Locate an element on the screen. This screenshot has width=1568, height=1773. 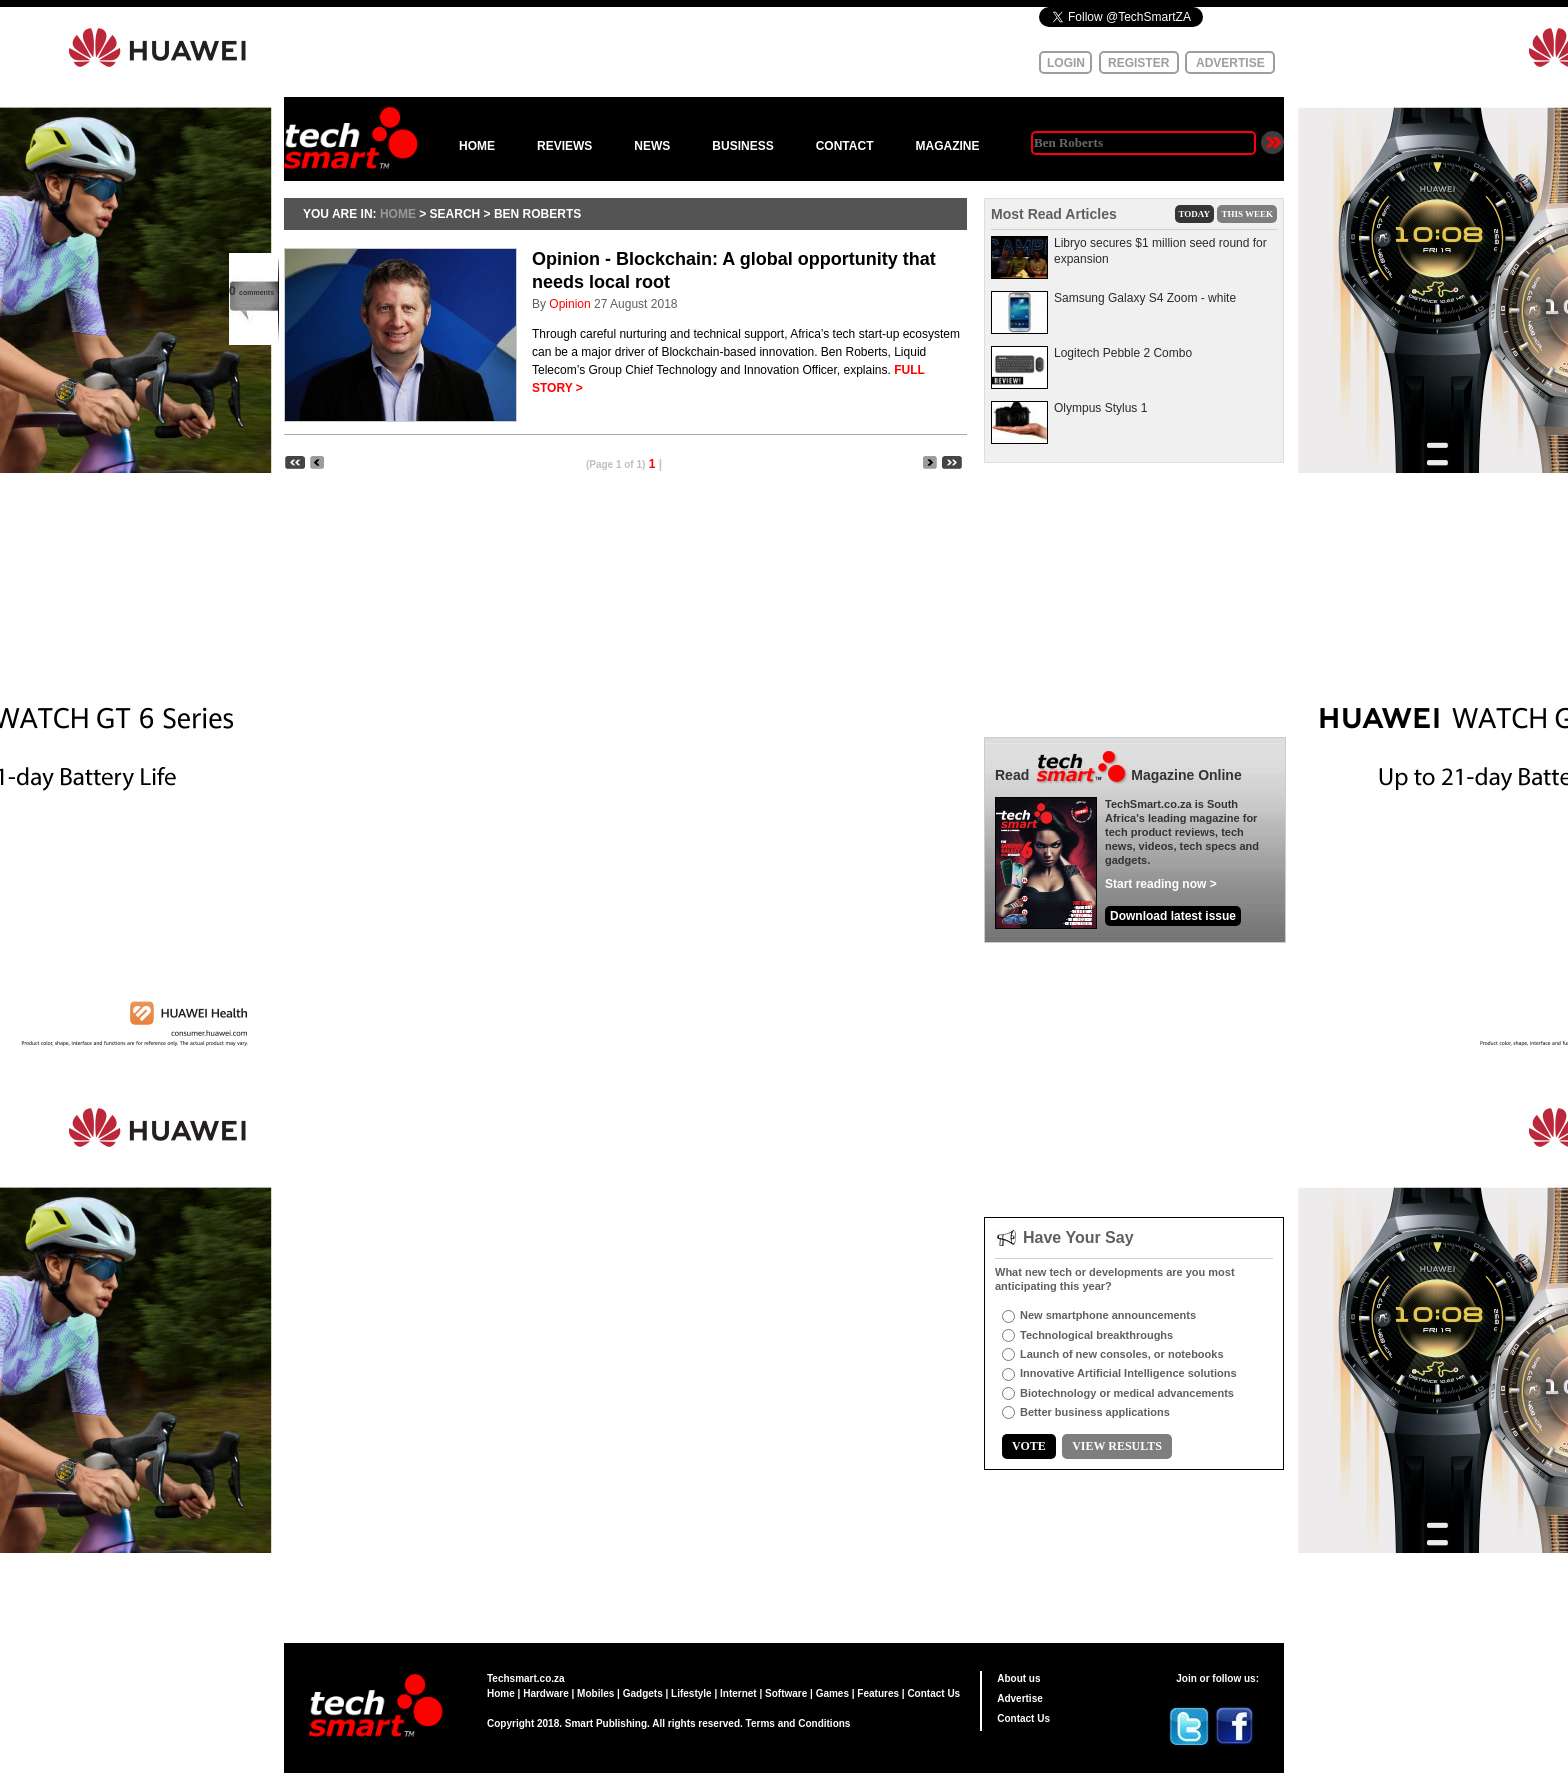
Home is located at coordinates (501, 1693).